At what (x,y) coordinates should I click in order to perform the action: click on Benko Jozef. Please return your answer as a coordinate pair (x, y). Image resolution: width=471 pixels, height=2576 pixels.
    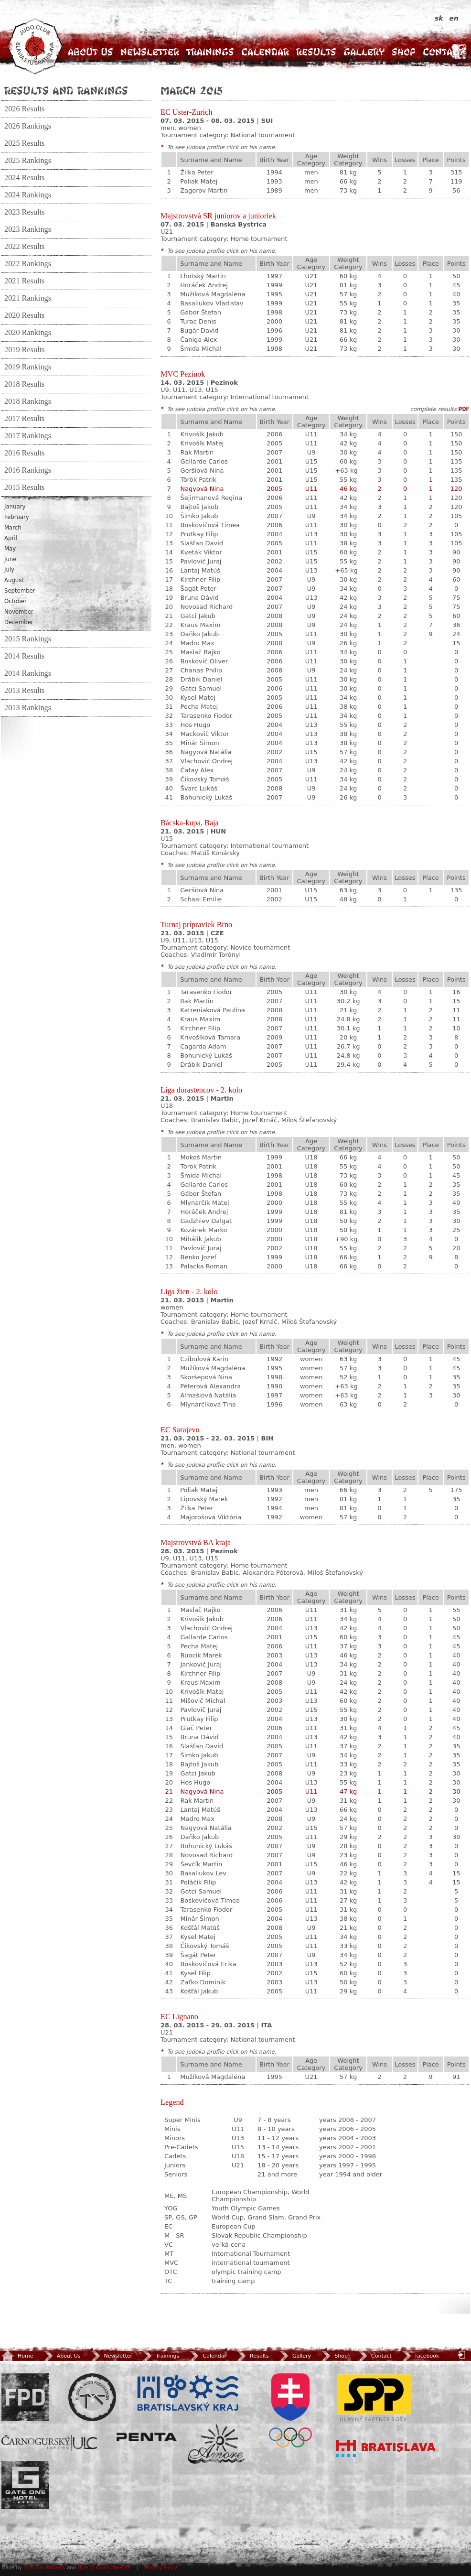
    Looking at the image, I should click on (198, 1257).